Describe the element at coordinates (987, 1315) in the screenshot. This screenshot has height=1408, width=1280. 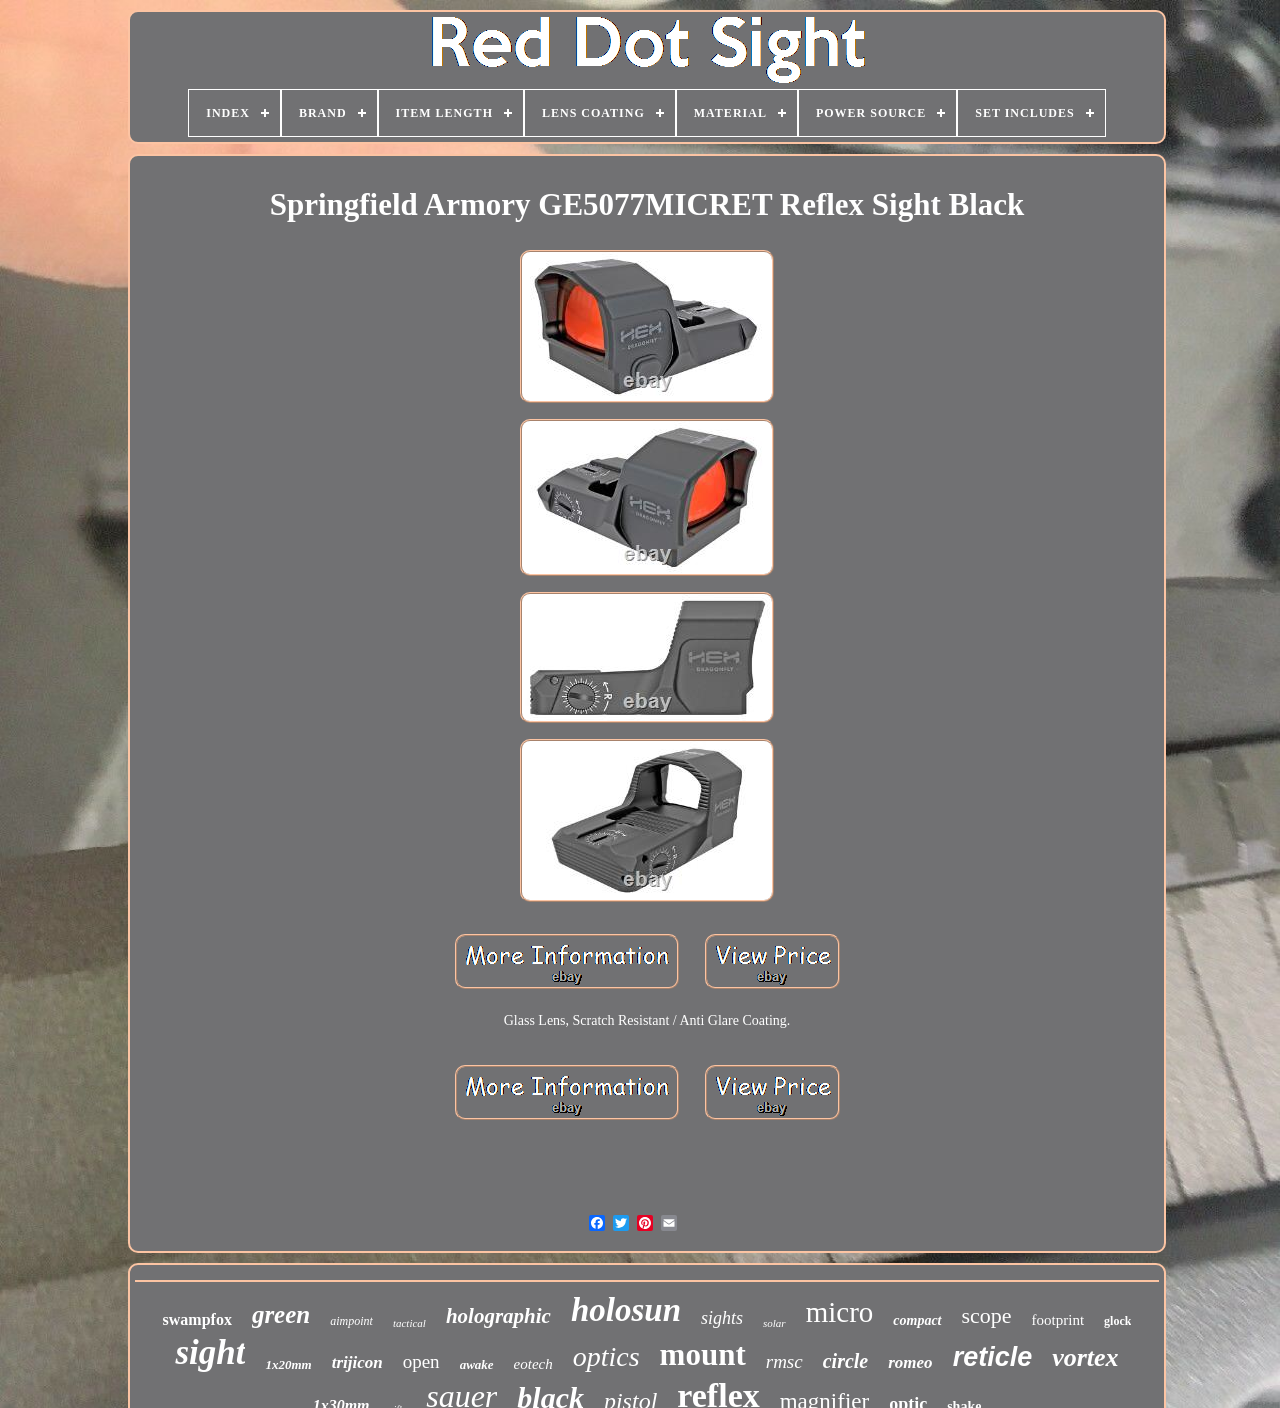
I see `scope` at that location.